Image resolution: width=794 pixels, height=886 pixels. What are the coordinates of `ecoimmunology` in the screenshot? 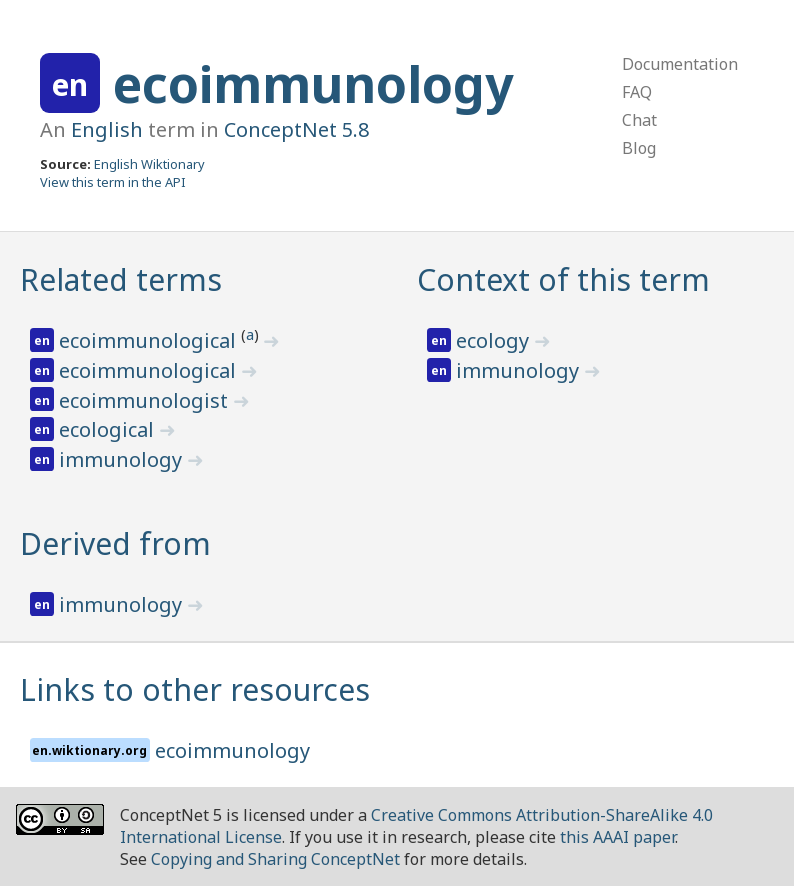 It's located at (313, 84).